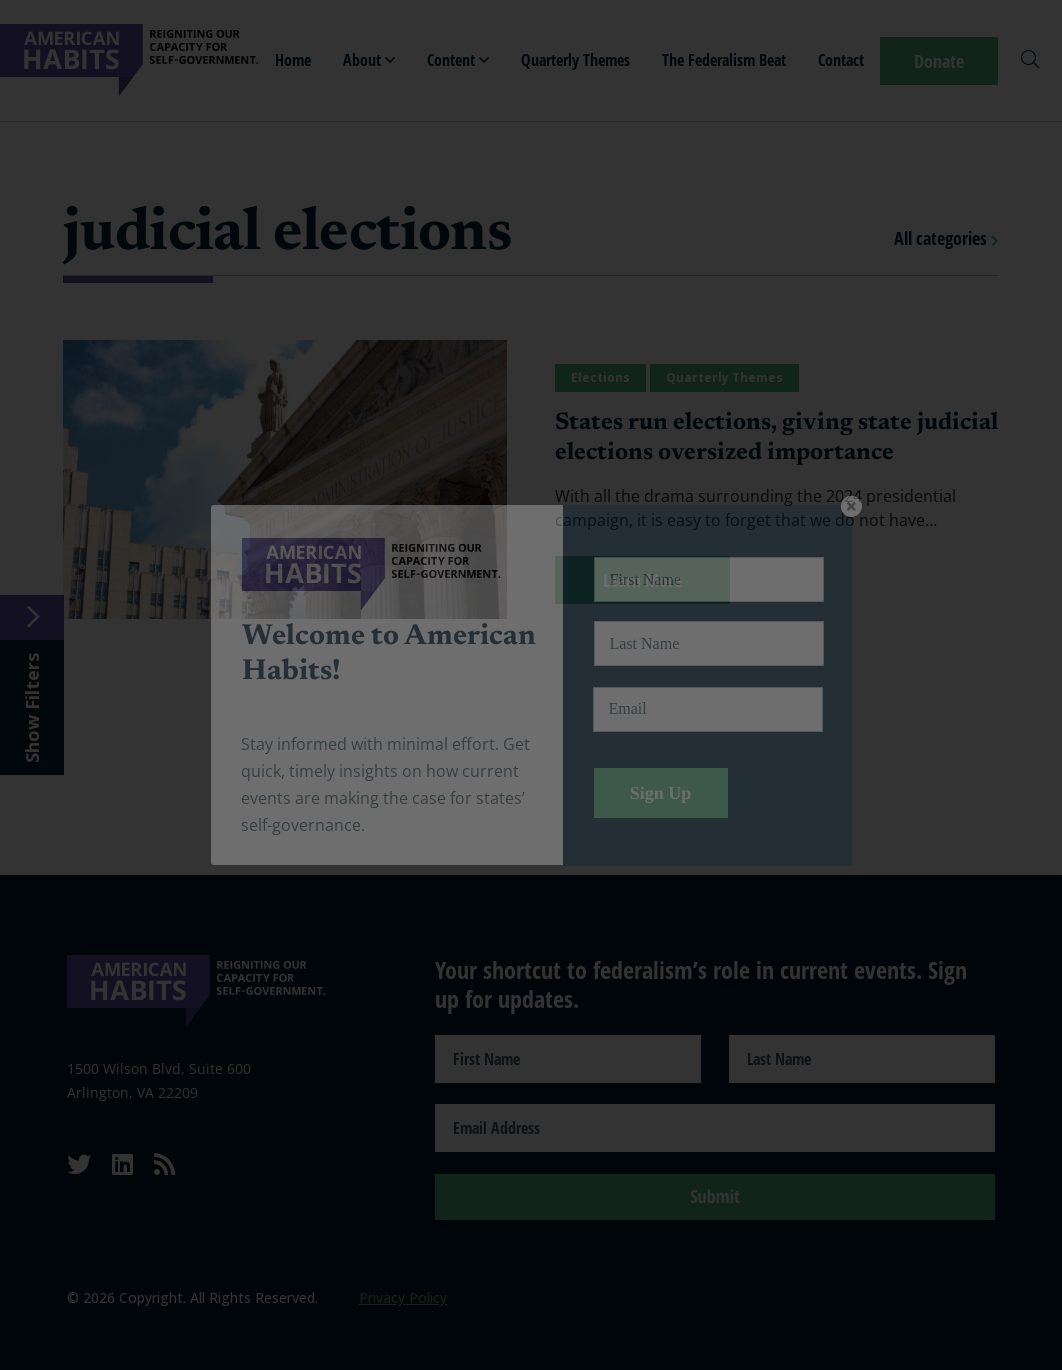 Image resolution: width=1062 pixels, height=1370 pixels. Describe the element at coordinates (841, 60) in the screenshot. I see `Contact` at that location.